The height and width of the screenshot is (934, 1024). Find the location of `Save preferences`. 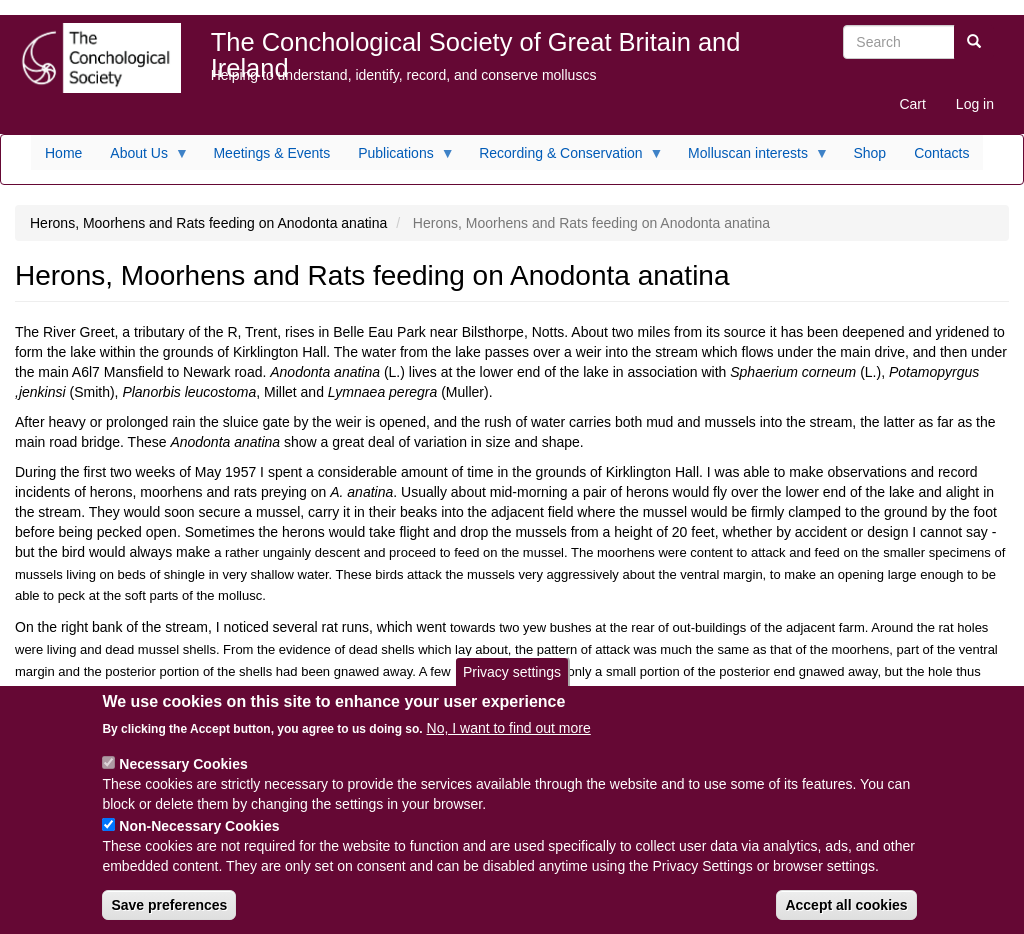

Save preferences is located at coordinates (169, 918).